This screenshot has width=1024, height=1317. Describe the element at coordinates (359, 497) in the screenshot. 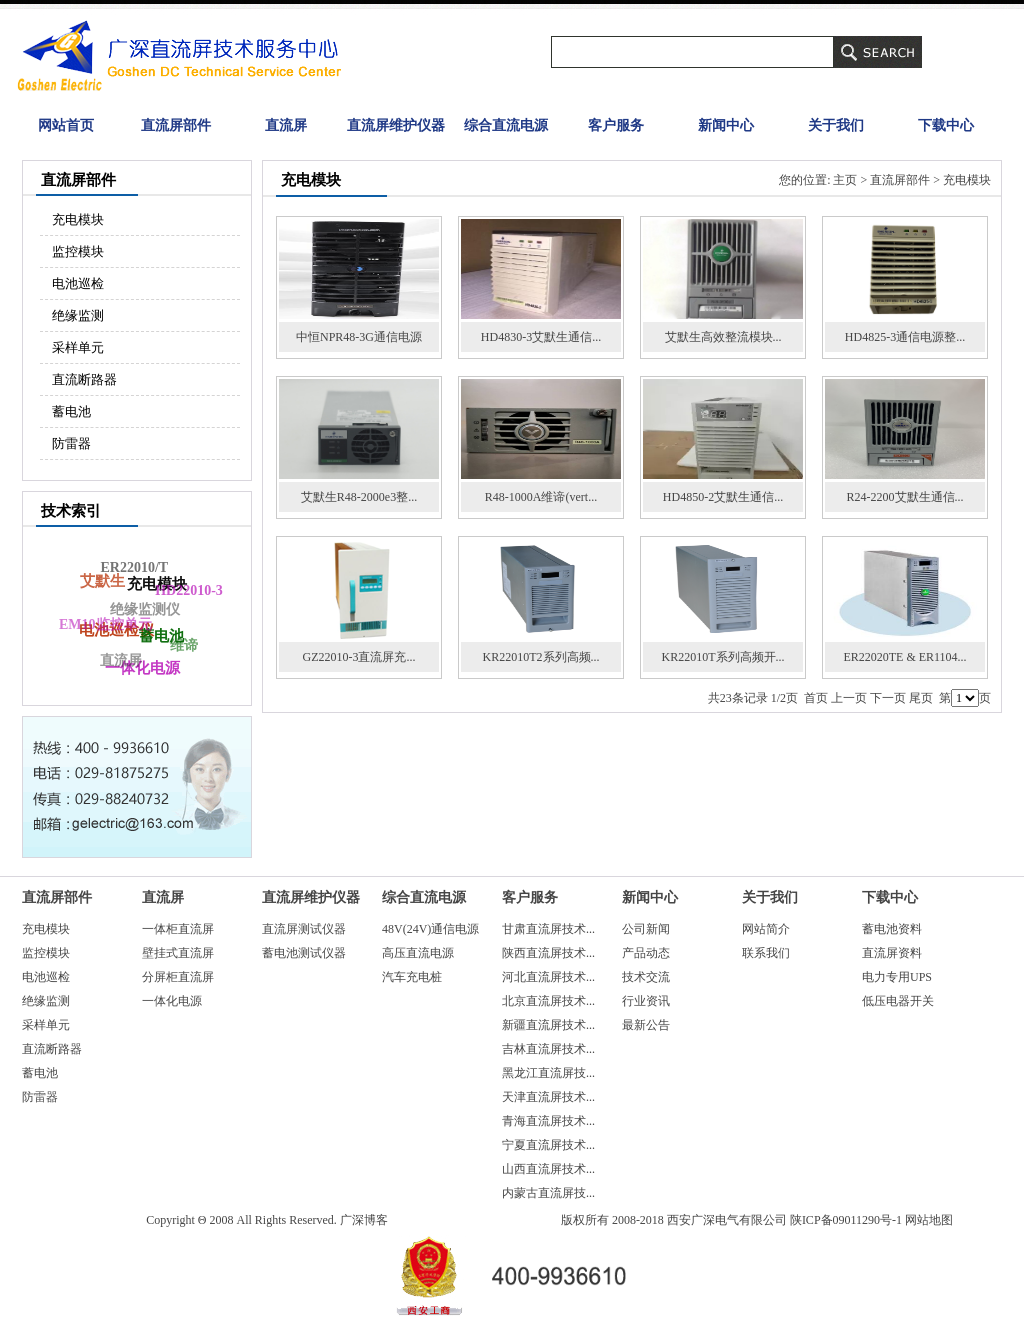

I see `艾默生R48-2000e3整...` at that location.